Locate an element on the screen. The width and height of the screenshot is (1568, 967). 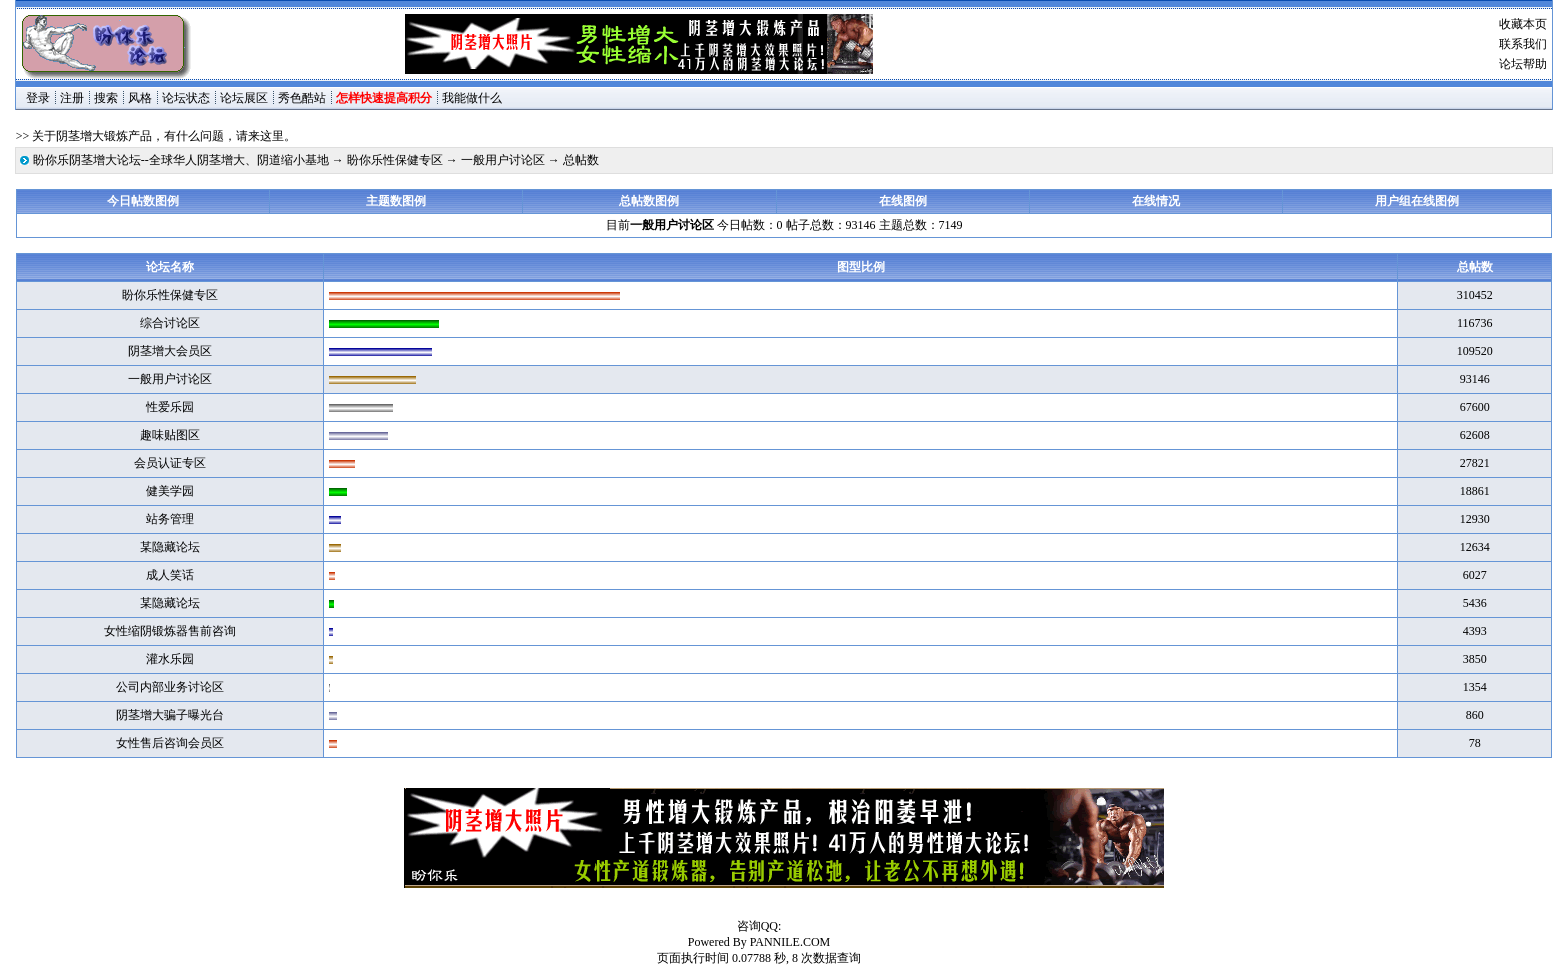
会员认证专区 is located at coordinates (170, 463).